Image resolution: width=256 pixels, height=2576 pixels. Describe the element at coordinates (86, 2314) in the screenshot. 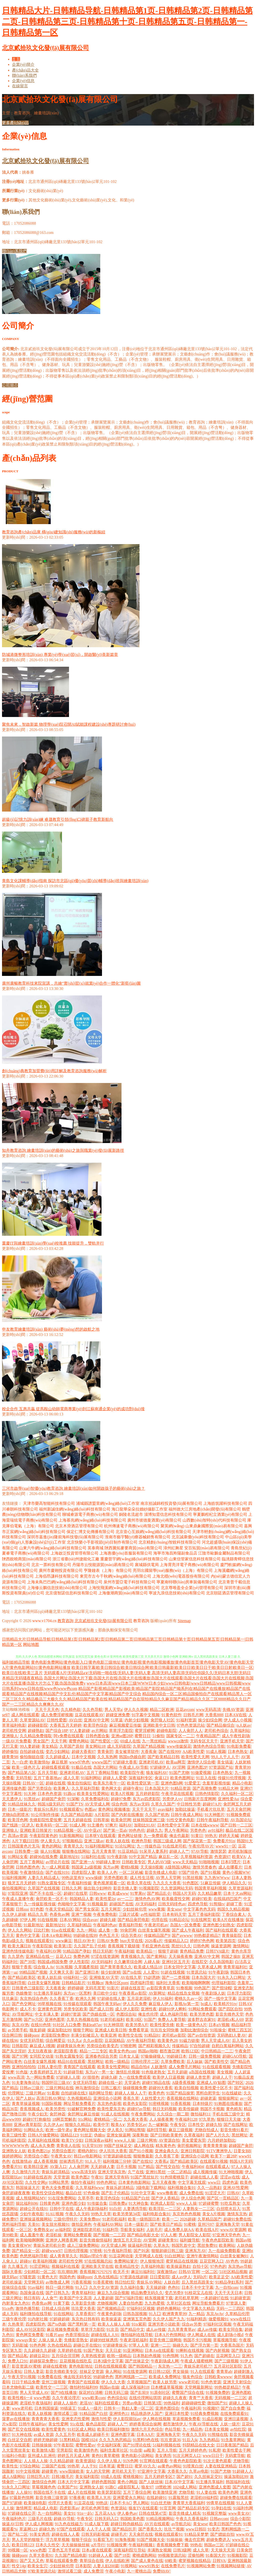

I see `久草香蕉97` at that location.